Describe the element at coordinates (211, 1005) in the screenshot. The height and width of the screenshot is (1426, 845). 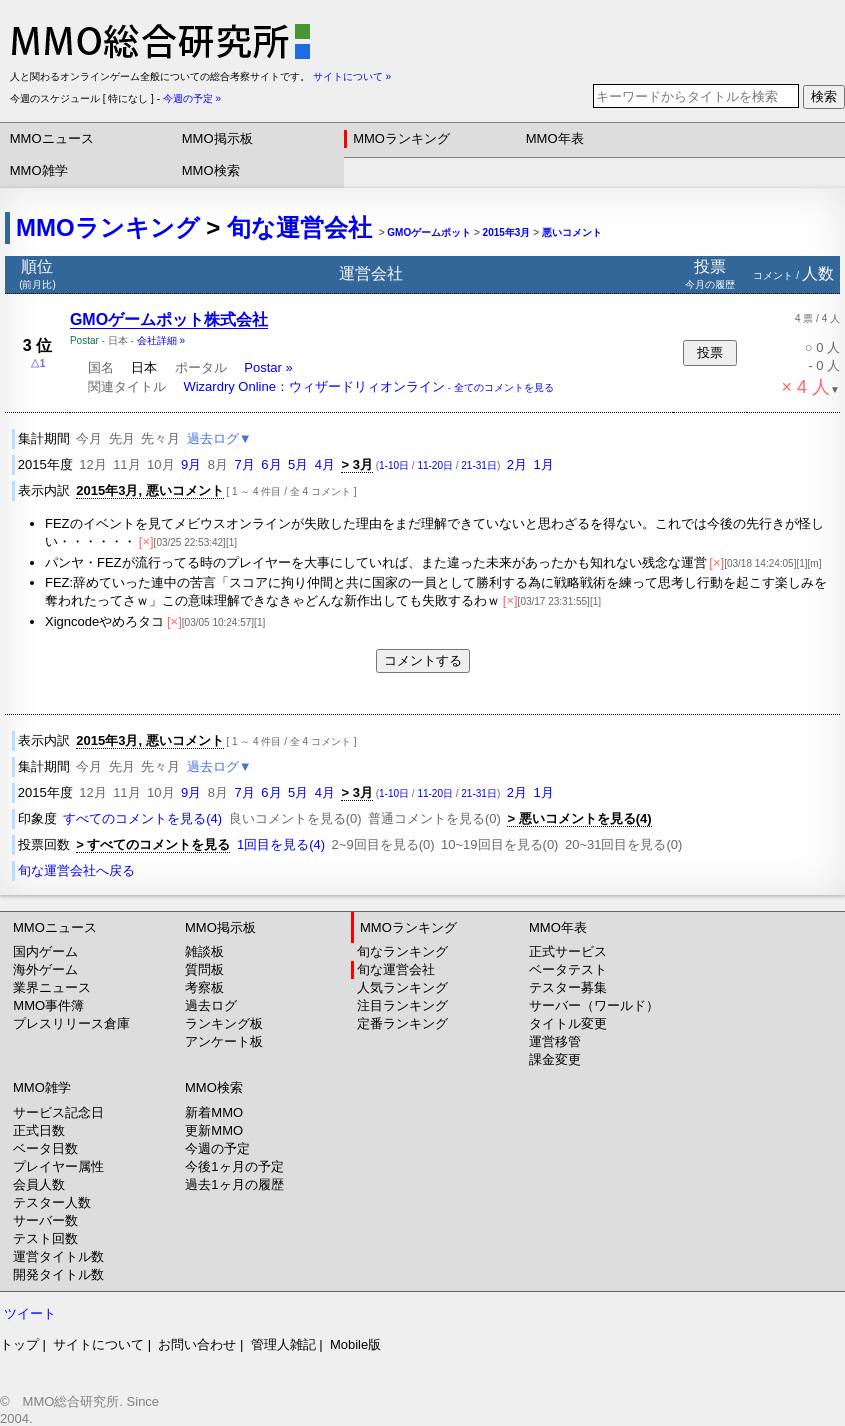
I see `過去ログ` at that location.